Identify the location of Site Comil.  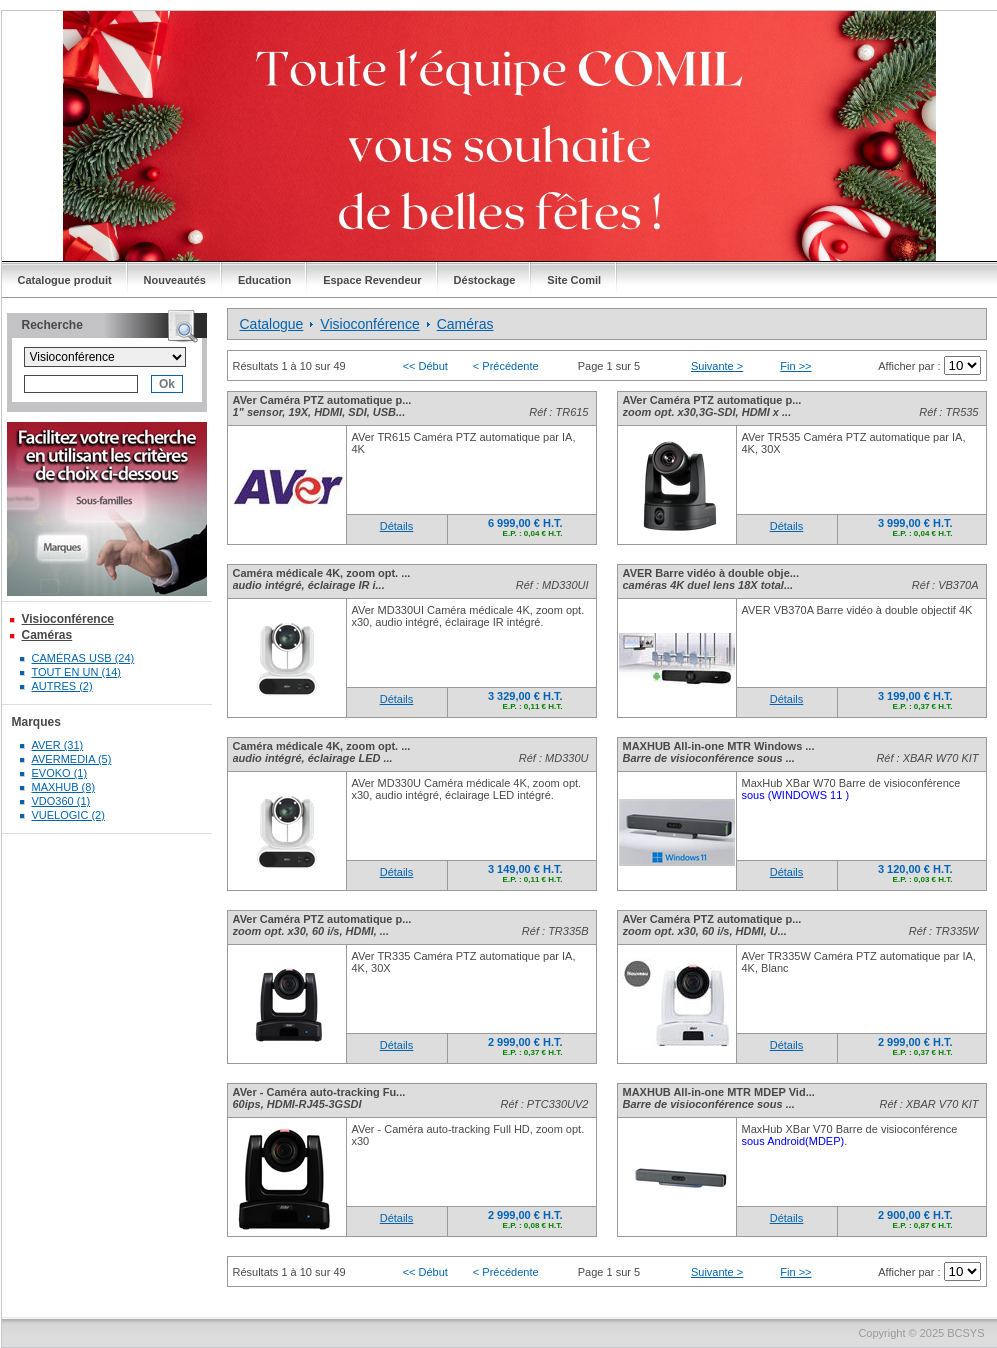
(574, 280).